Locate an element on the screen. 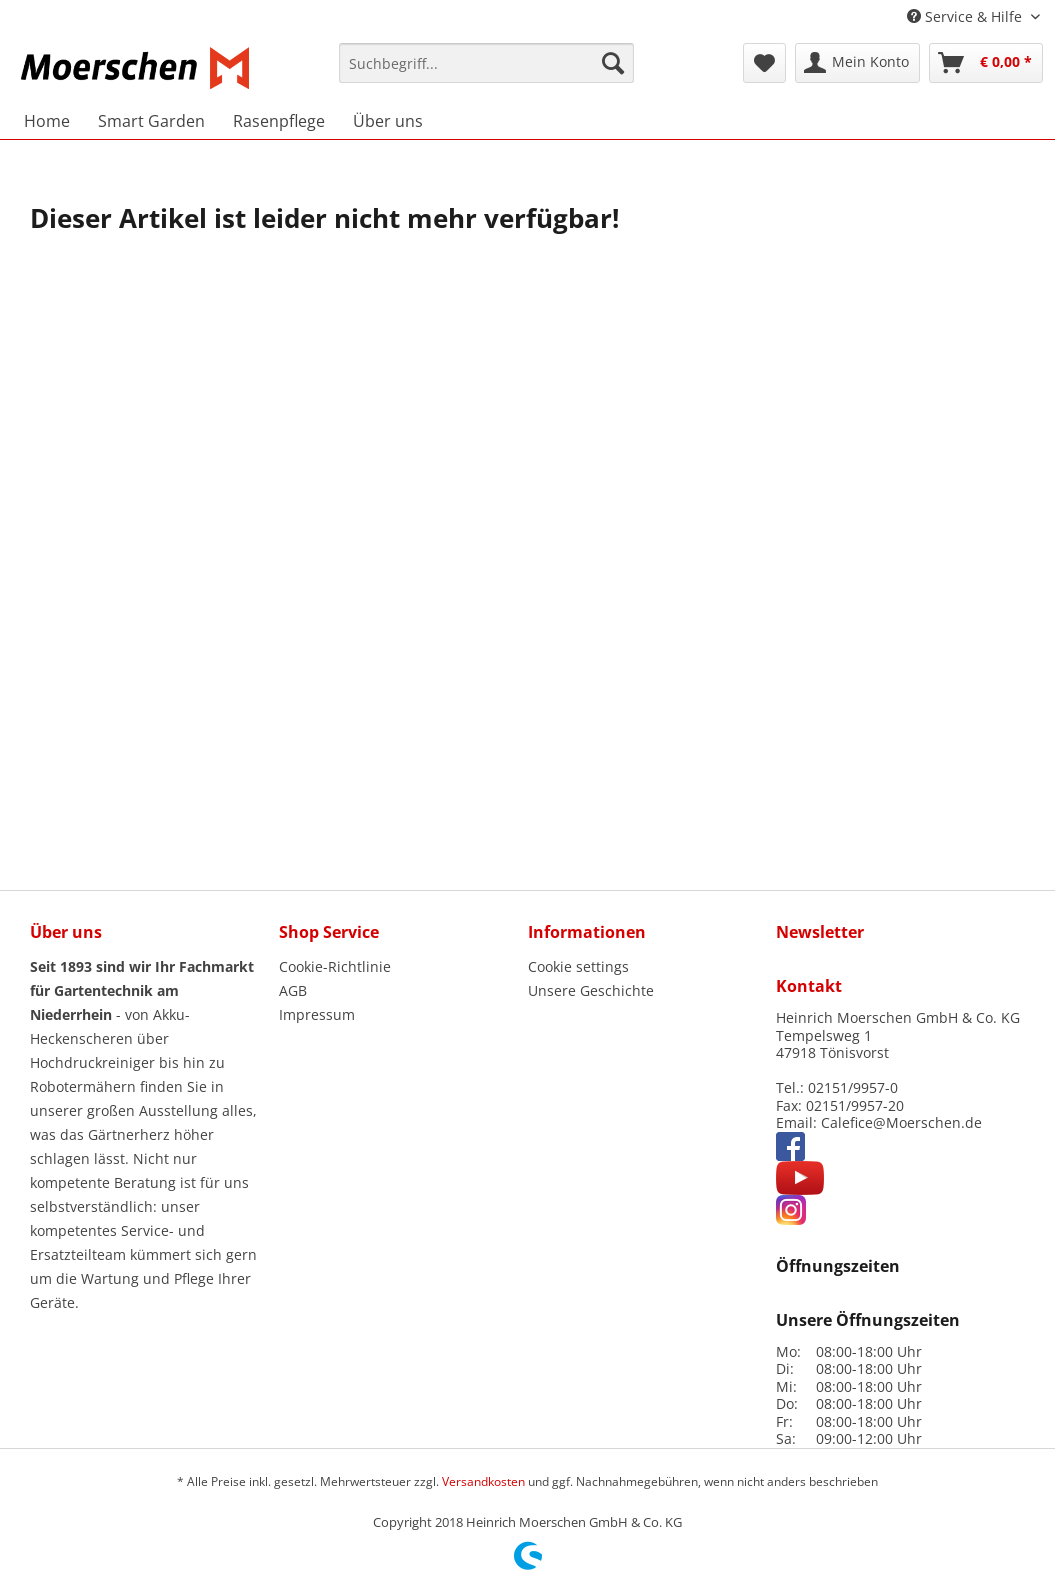 This screenshot has width=1055, height=1585. Cookie settings is located at coordinates (578, 966).